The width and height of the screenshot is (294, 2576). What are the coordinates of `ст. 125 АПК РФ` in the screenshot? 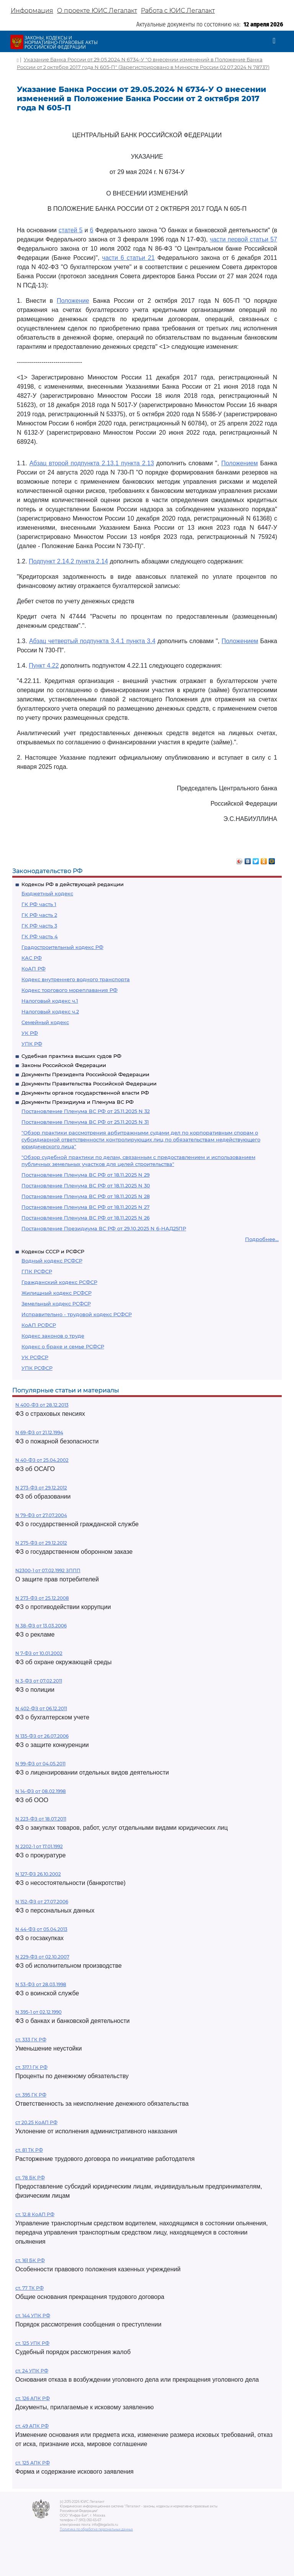 It's located at (32, 2463).